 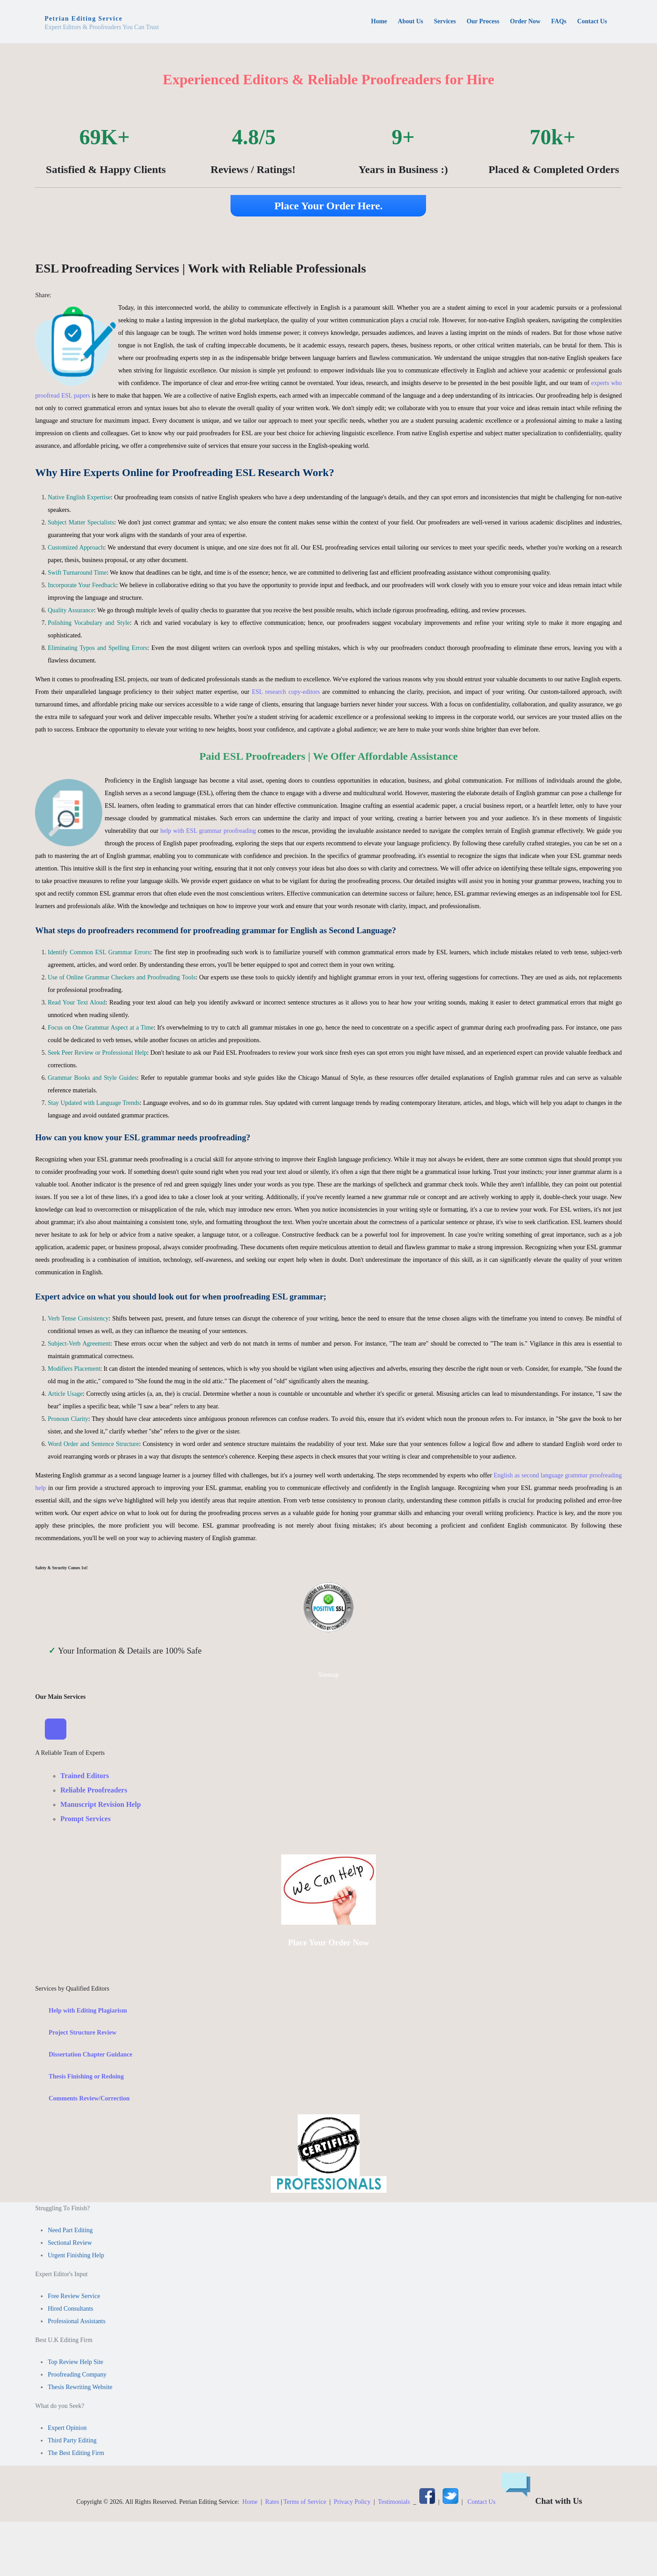 What do you see at coordinates (85, 2076) in the screenshot?
I see `Thesis Finishing or Redoing` at bounding box center [85, 2076].